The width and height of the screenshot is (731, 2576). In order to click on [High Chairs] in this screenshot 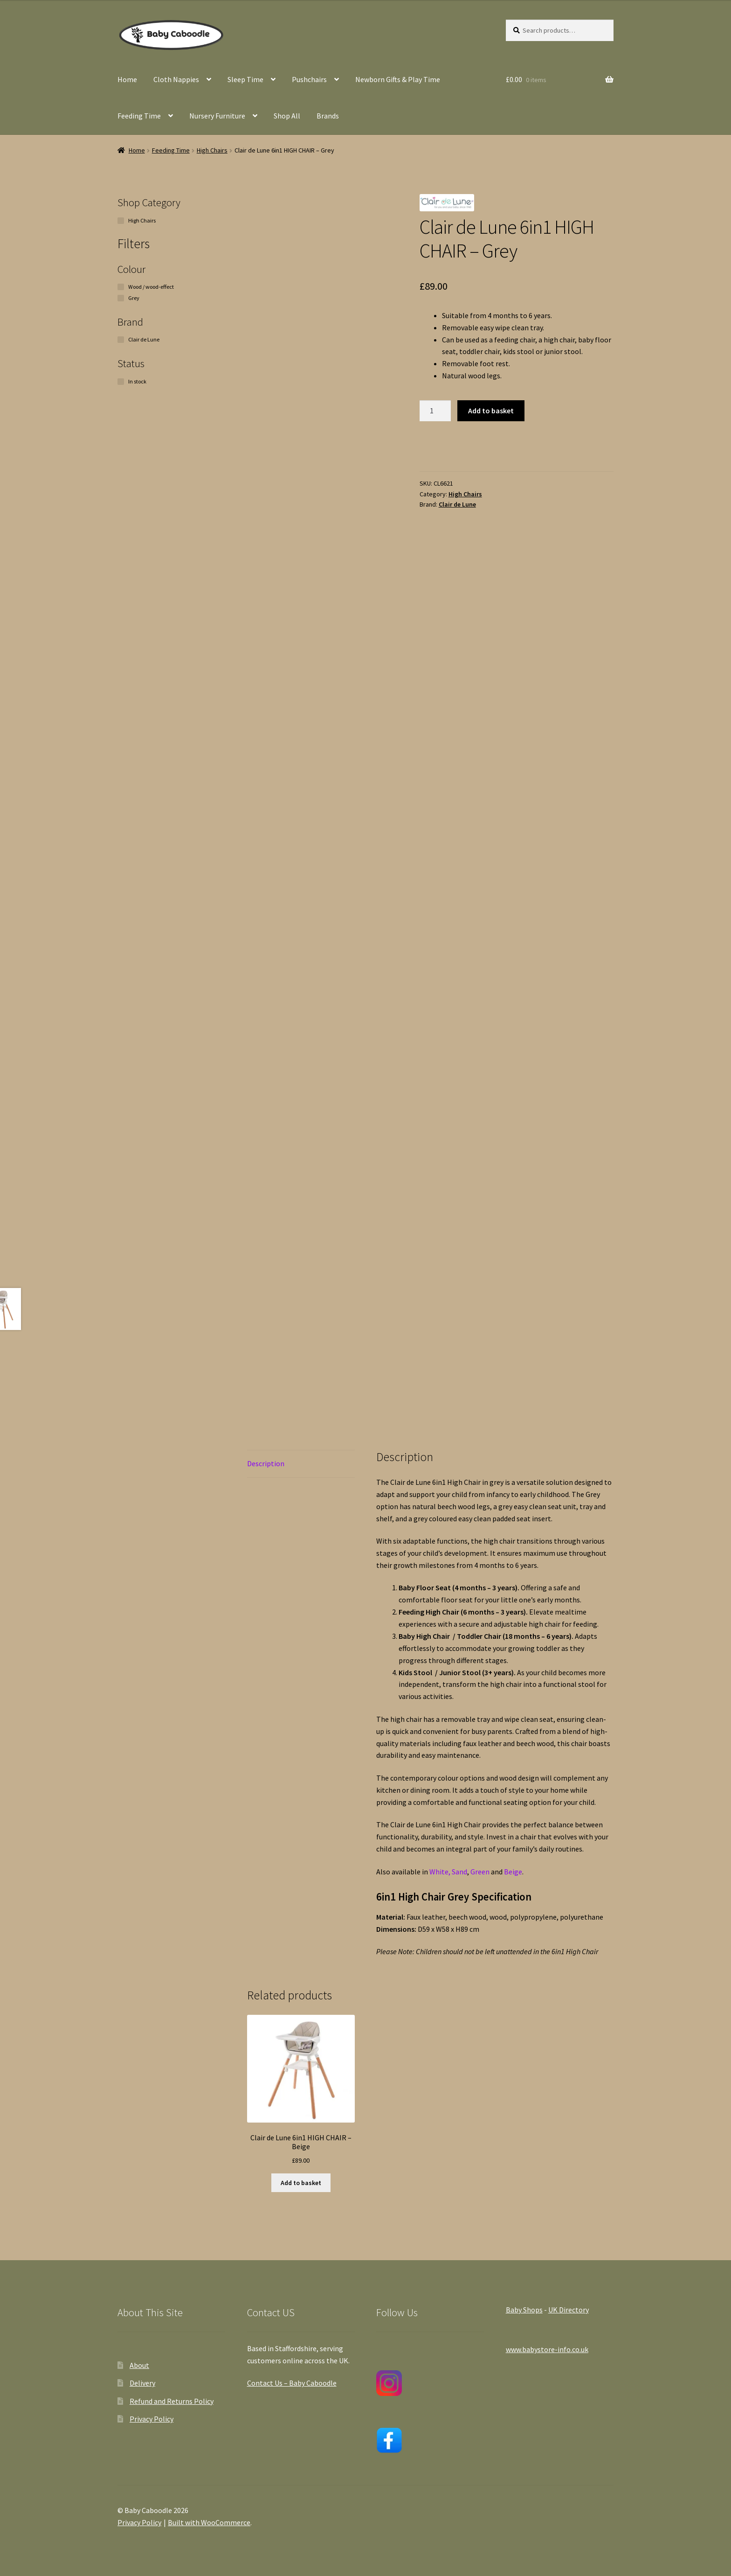, I will do `click(120, 220)`.